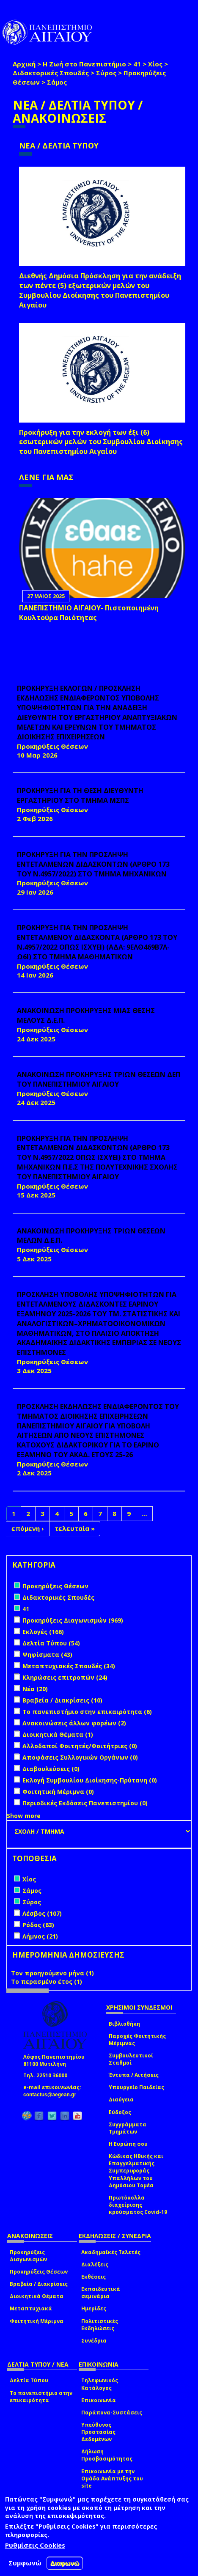  I want to click on ΠΑΝΕΠΙΣΤΗΜΙΟ ΑΙΓΑΙΟΥ- Πιστοποιημένη Κουλτούρα Ποιότητας, so click(89, 612).